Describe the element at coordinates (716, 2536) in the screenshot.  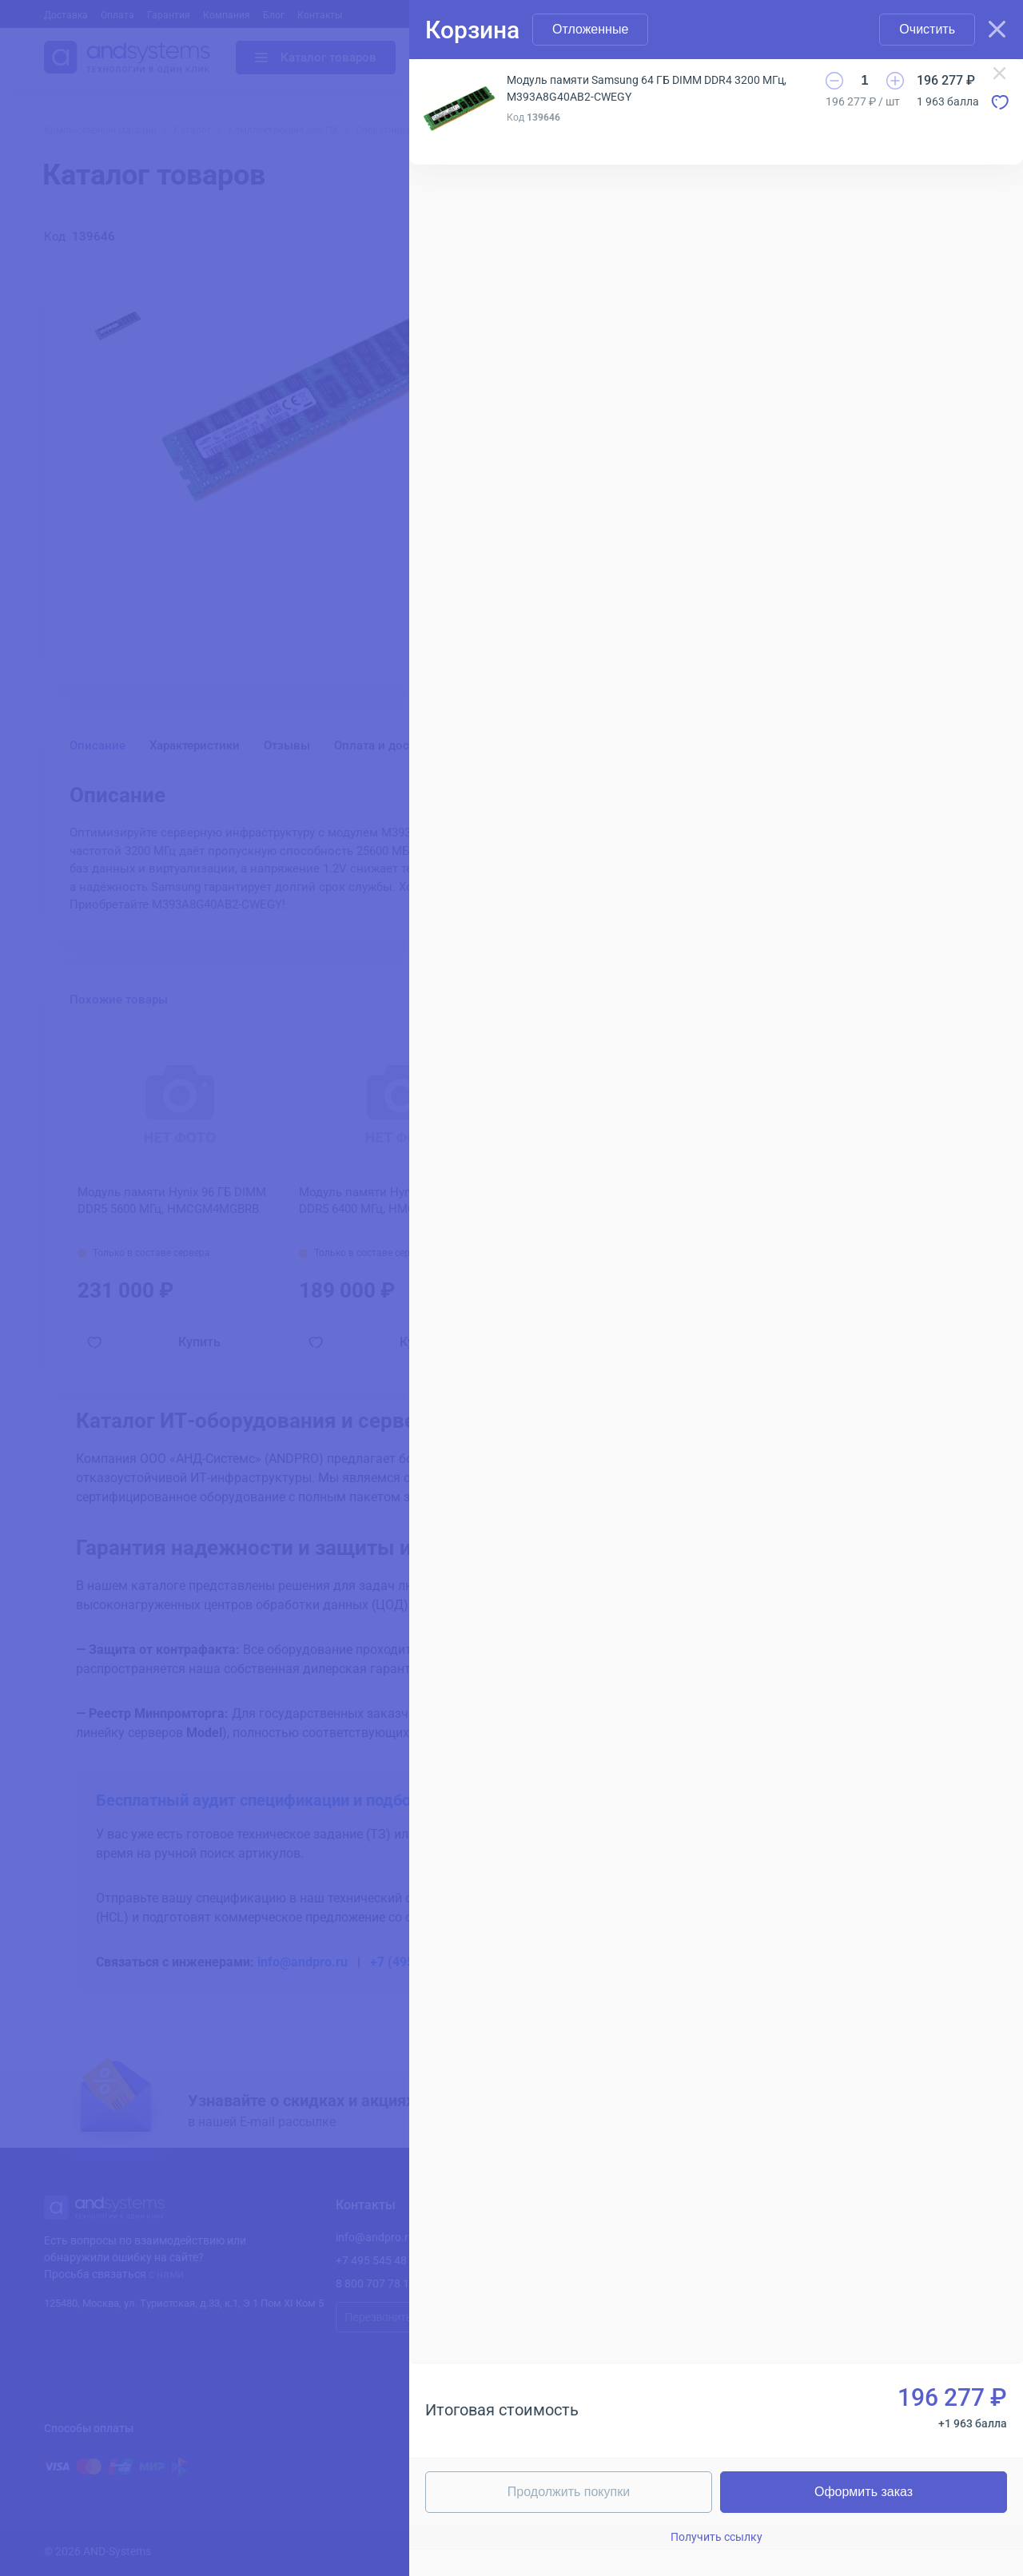
I see `Получить ссылку` at that location.